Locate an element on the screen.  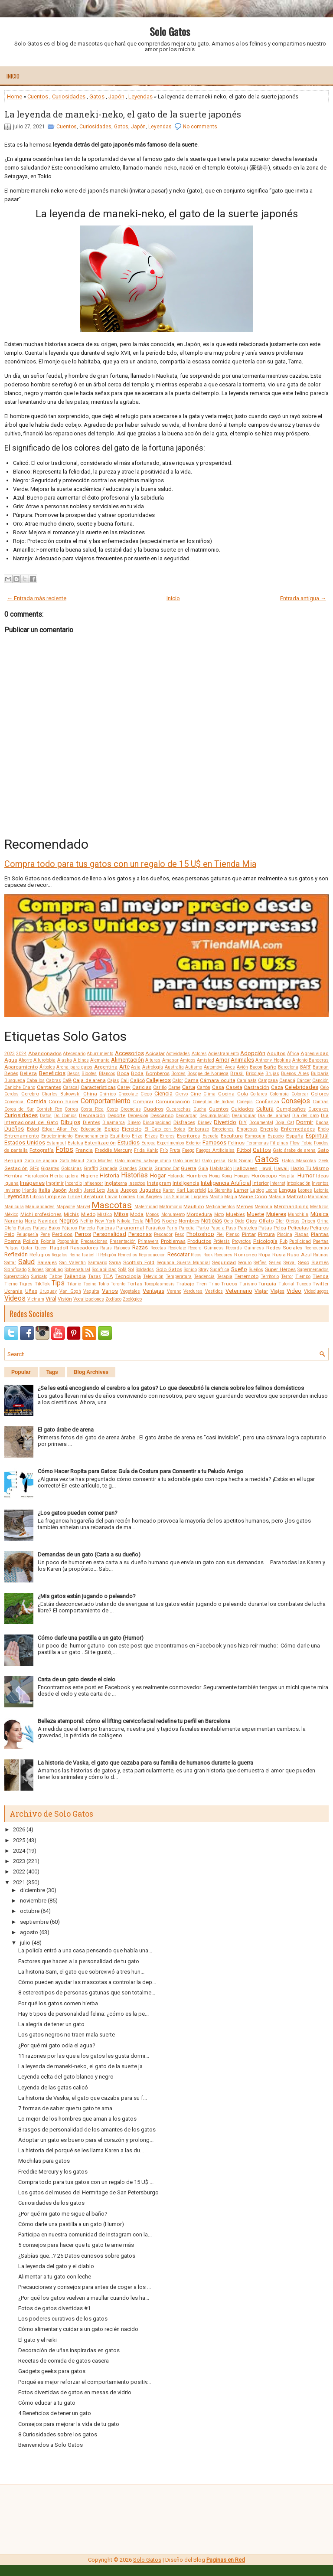
Titanic is located at coordinates (74, 1284).